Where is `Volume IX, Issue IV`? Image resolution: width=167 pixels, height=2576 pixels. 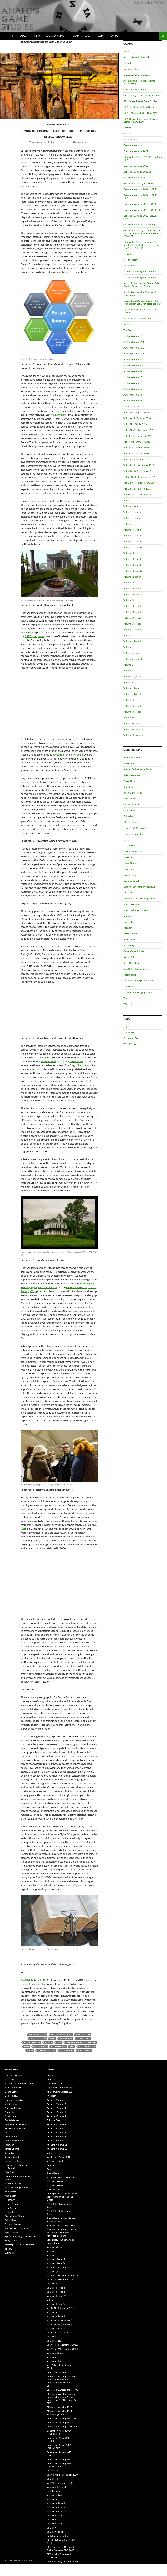 Volume IX, Issue IV is located at coordinates (133, 629).